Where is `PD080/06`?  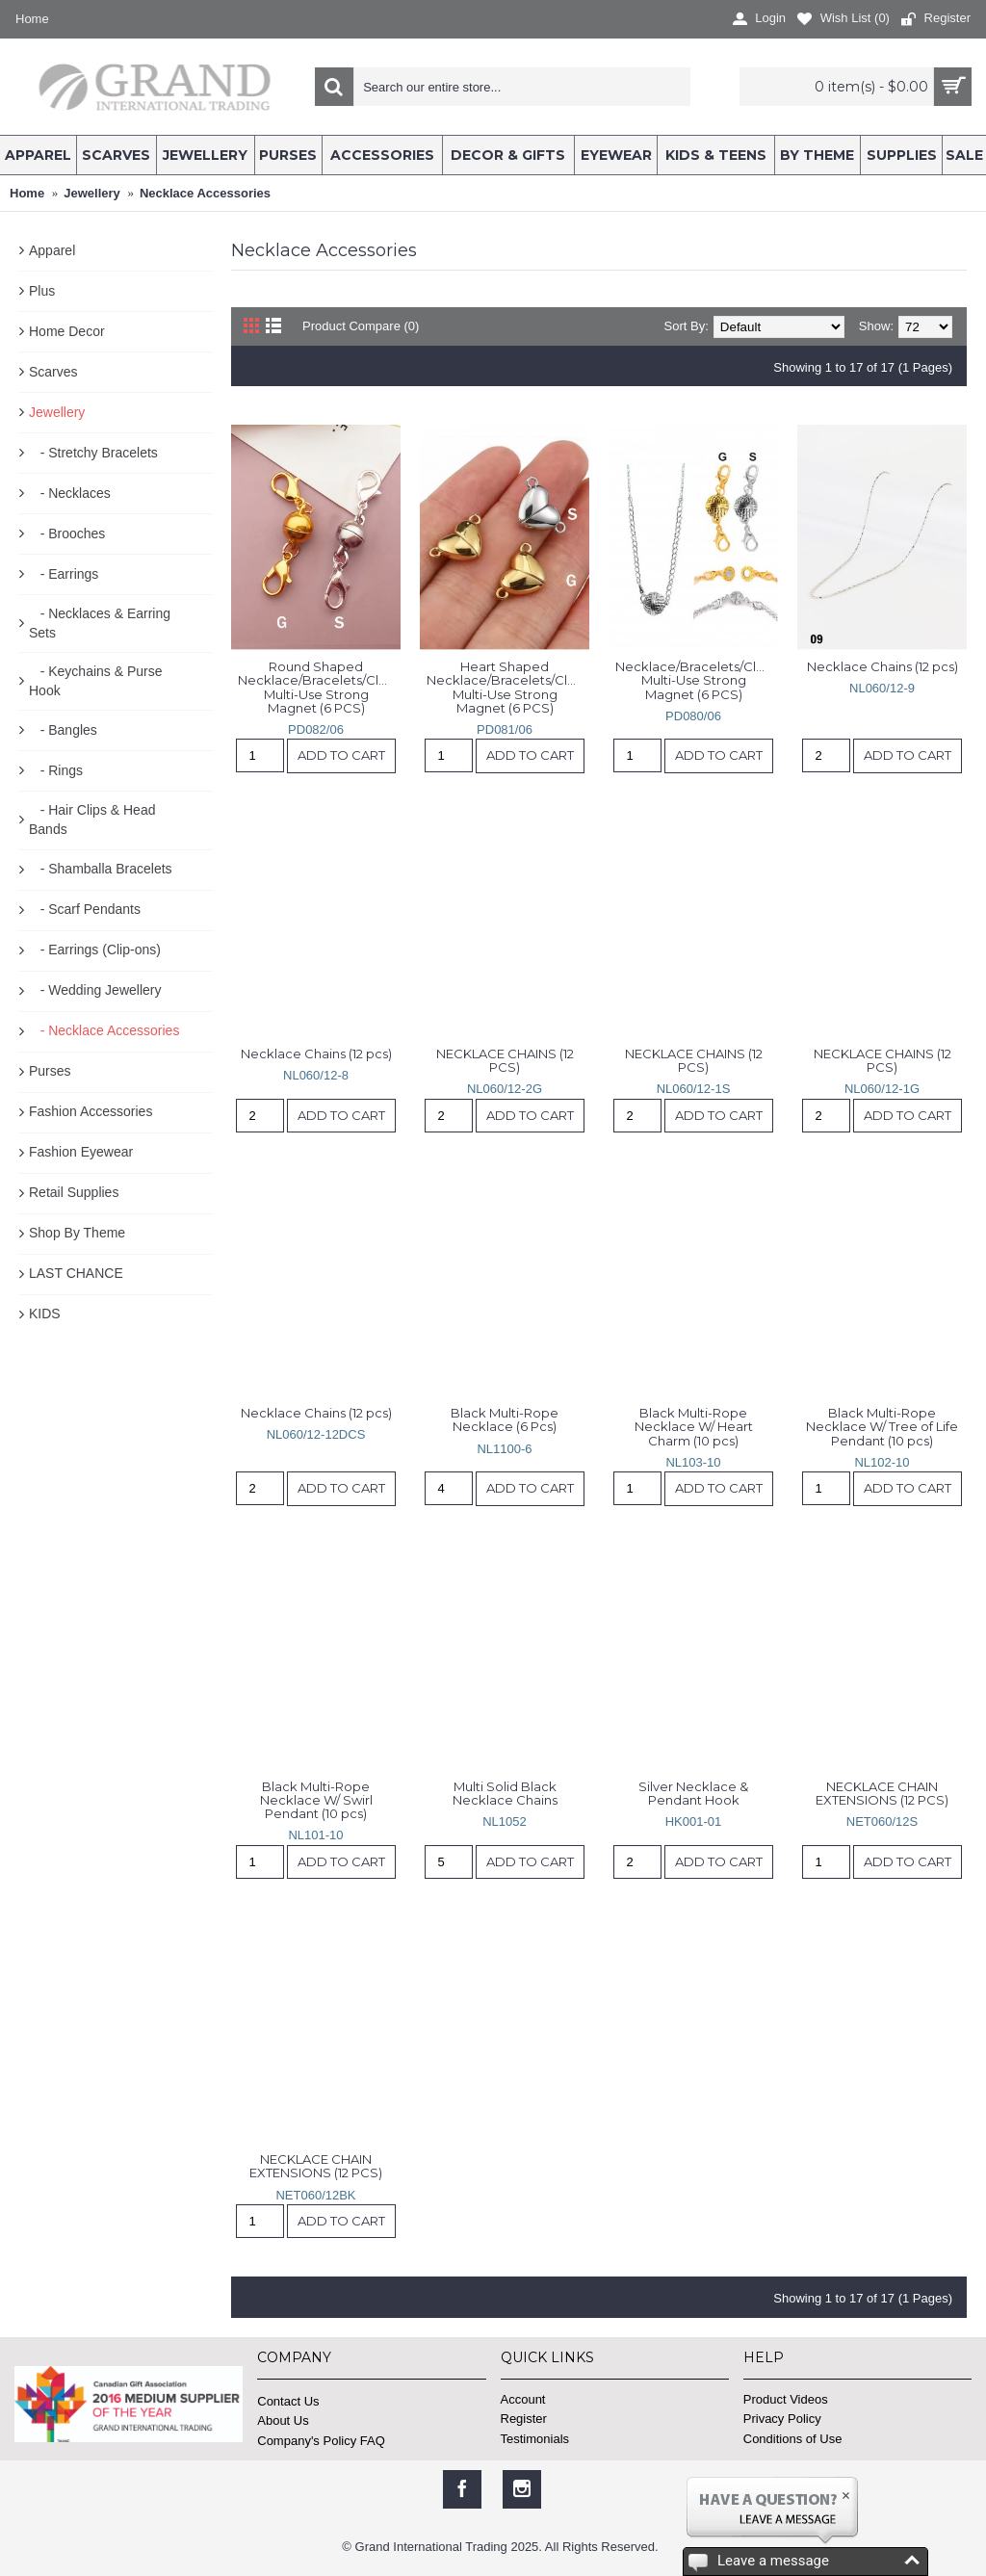
PD080/06 is located at coordinates (693, 716).